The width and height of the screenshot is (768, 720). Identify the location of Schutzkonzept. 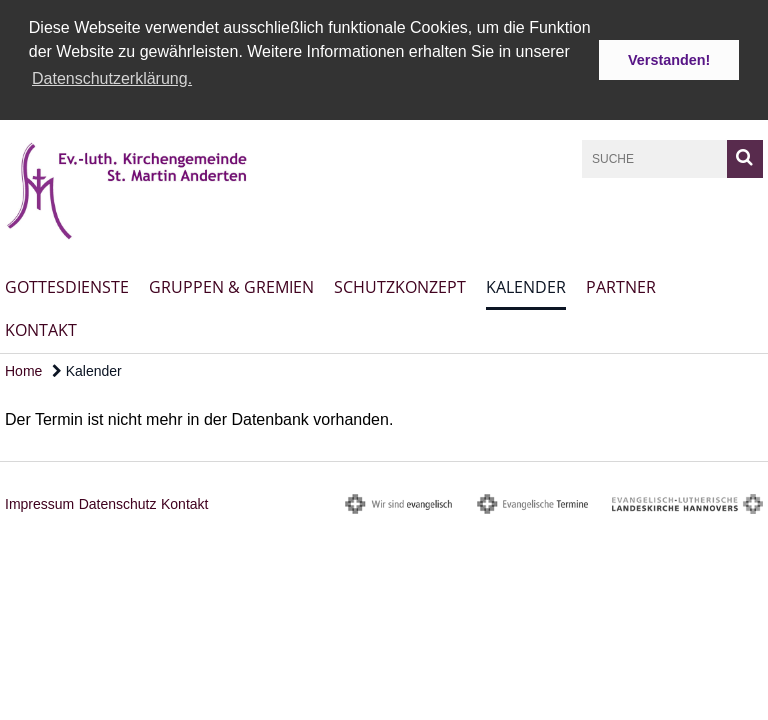
(400, 285).